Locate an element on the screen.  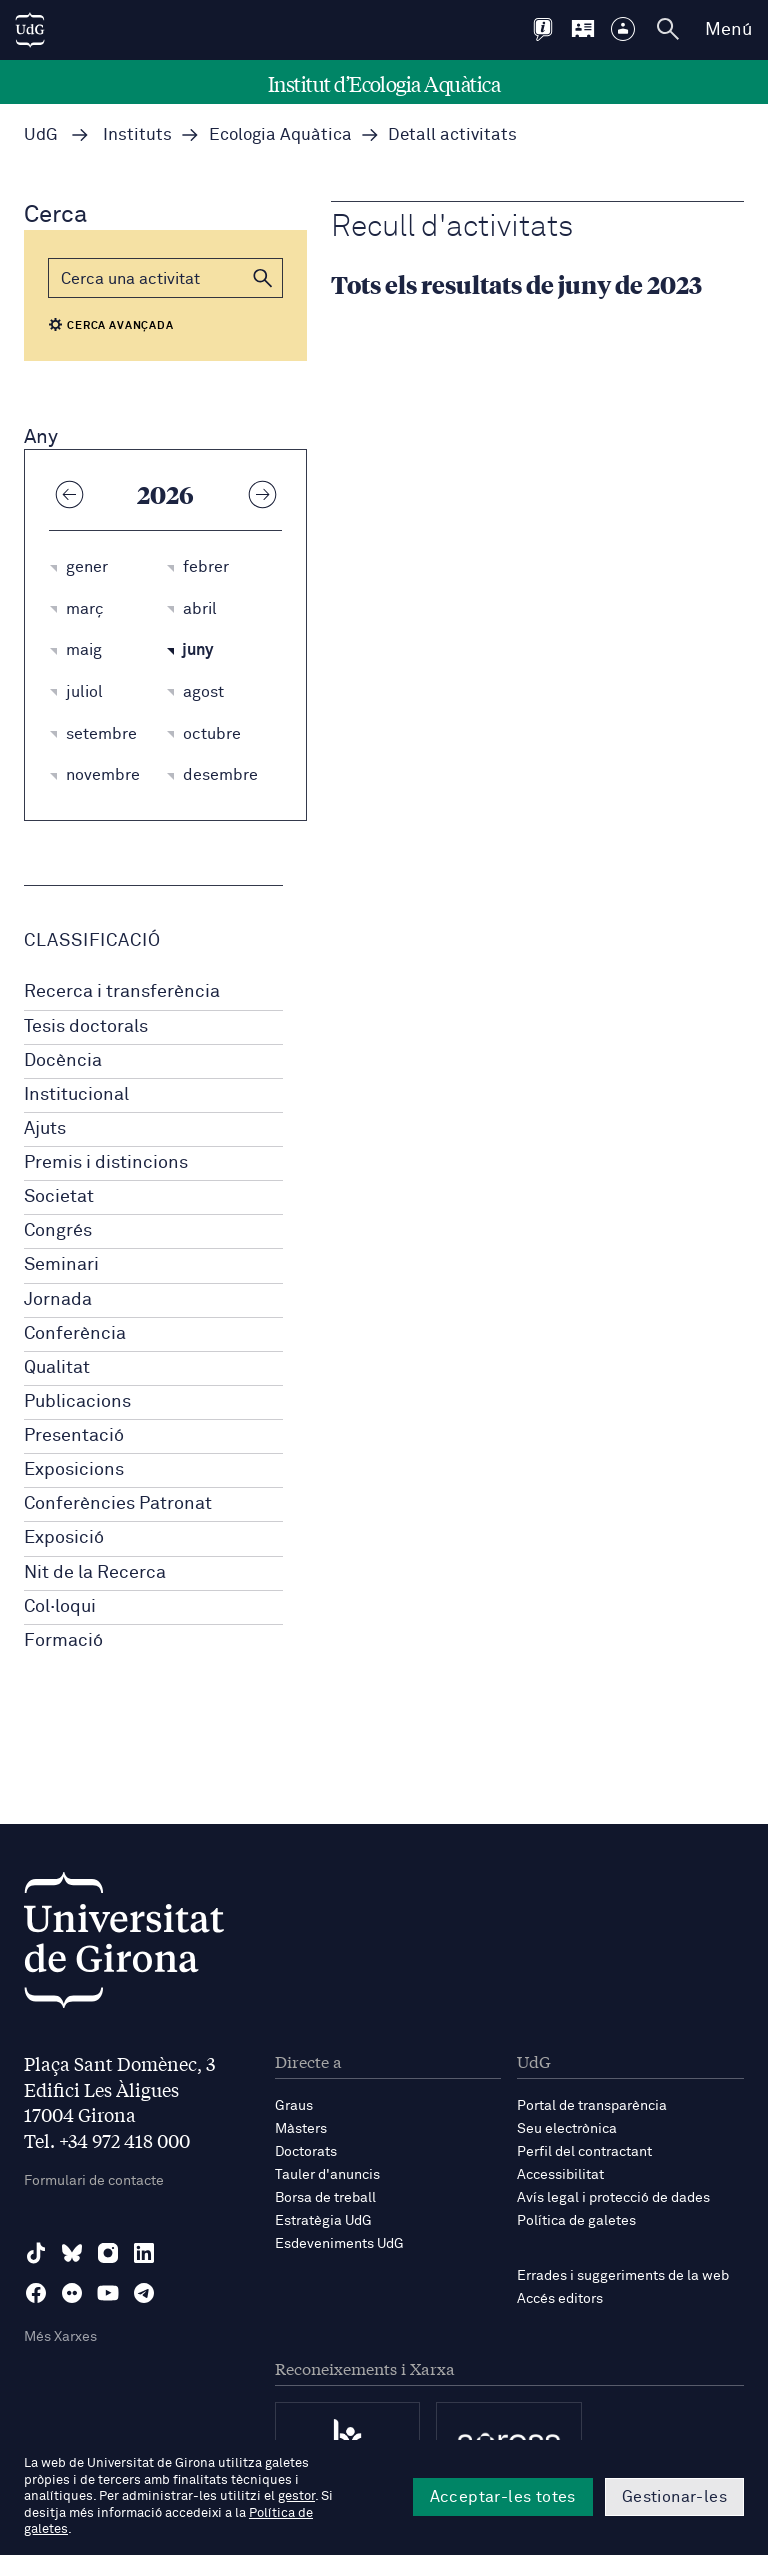
Formulari de contacte is located at coordinates (94, 2181).